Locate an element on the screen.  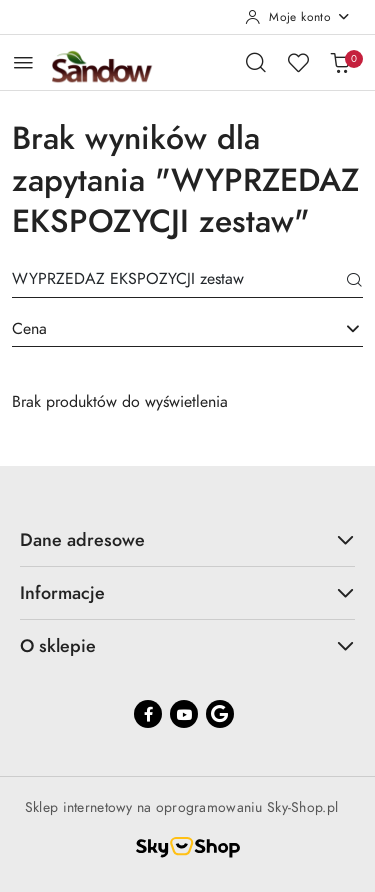
[Szukaj] is located at coordinates (355, 282).